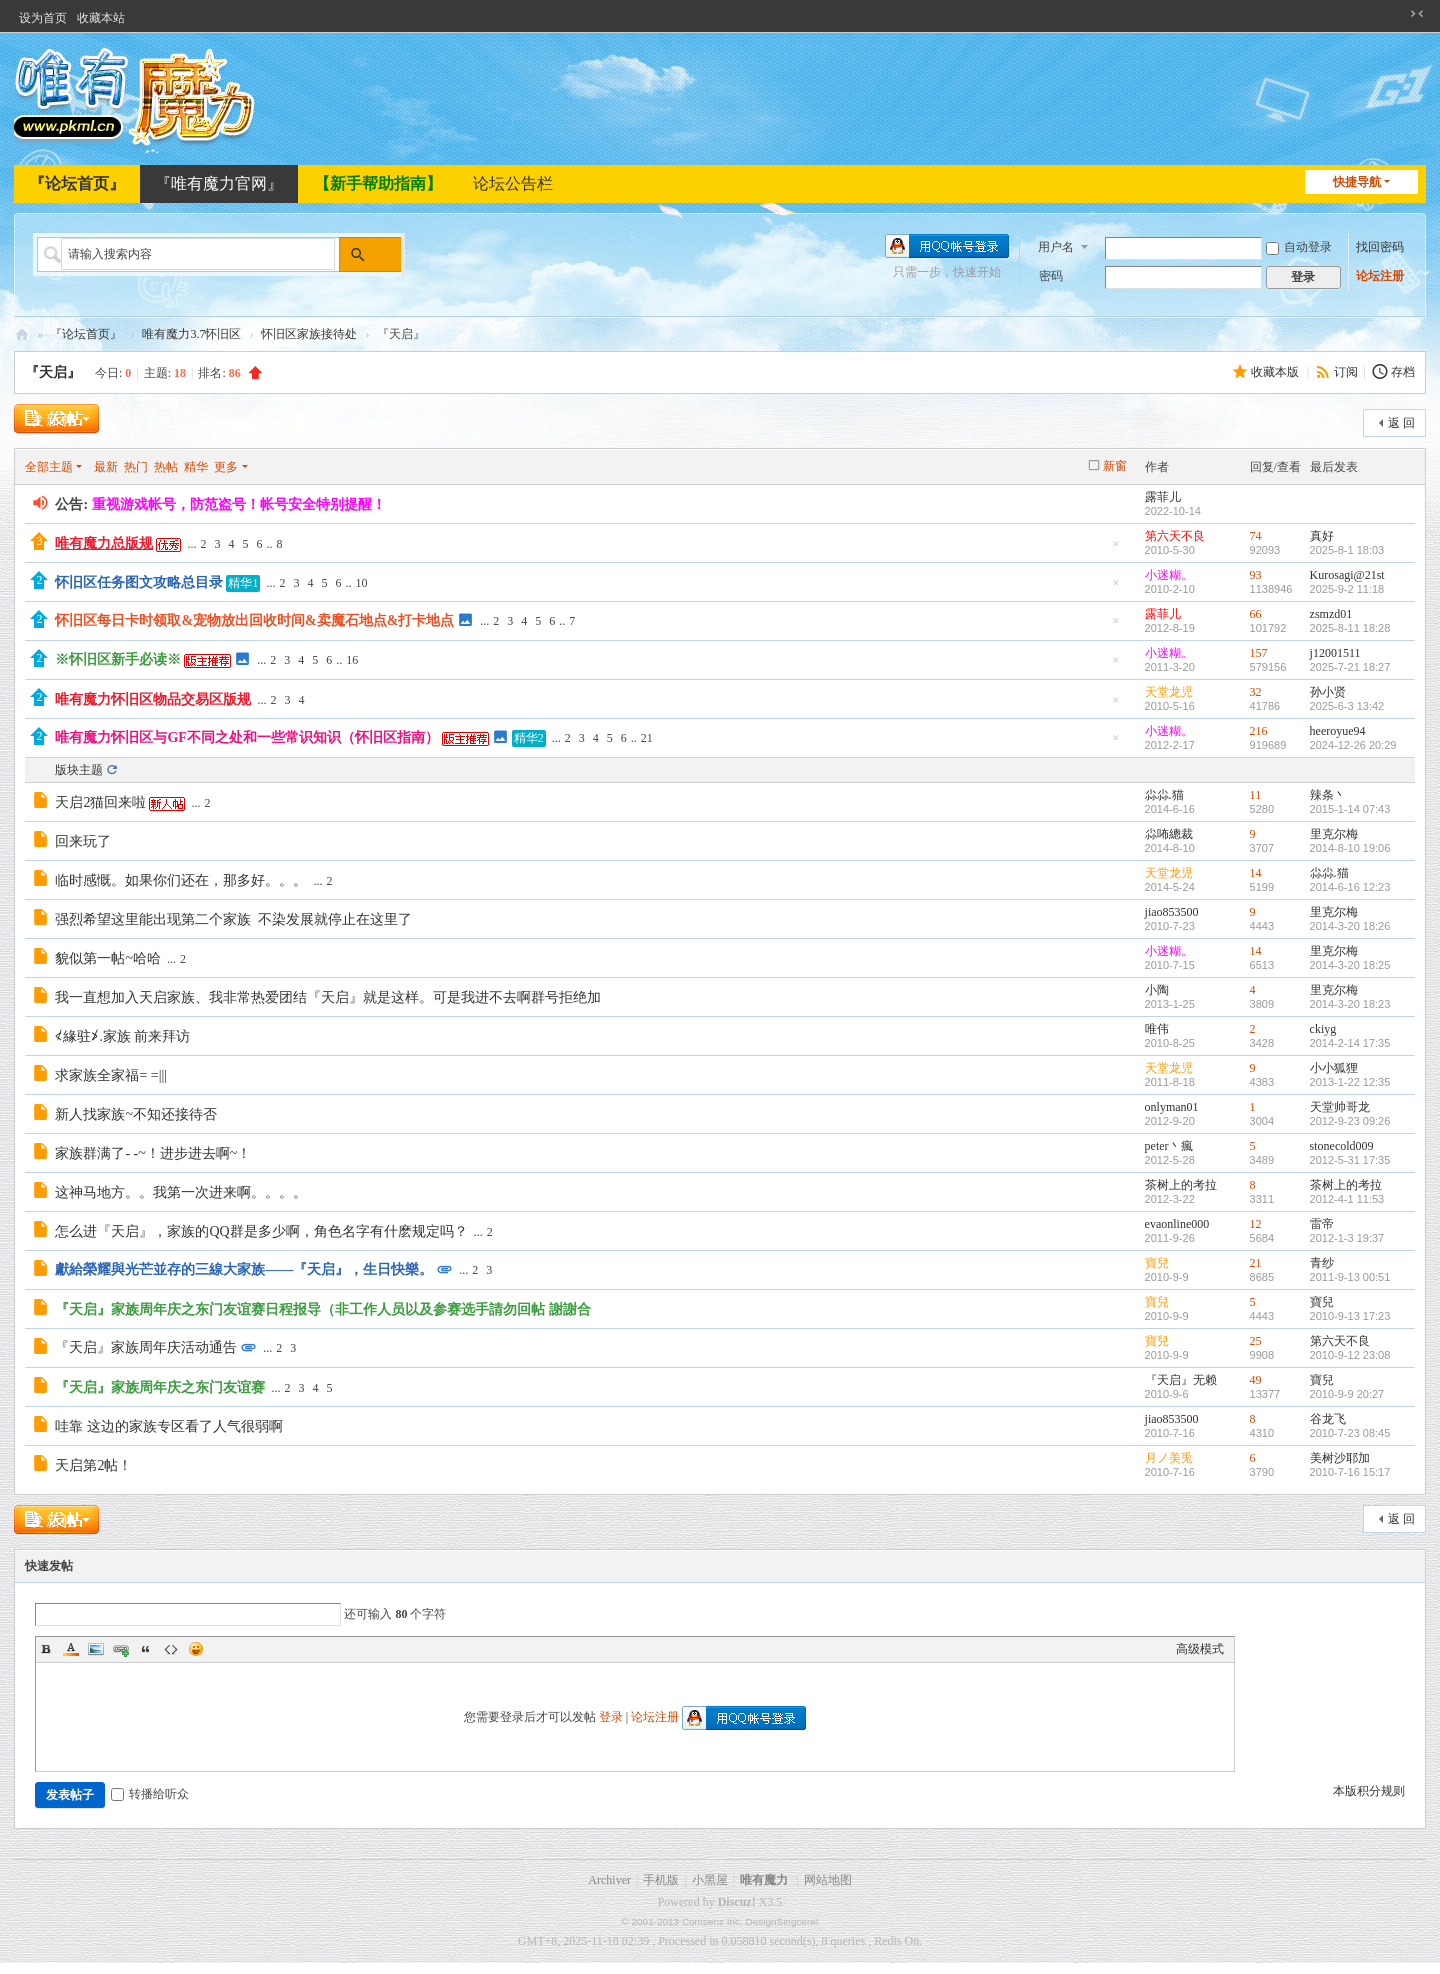  Describe the element at coordinates (196, 1649) in the screenshot. I see `Smilies` at that location.